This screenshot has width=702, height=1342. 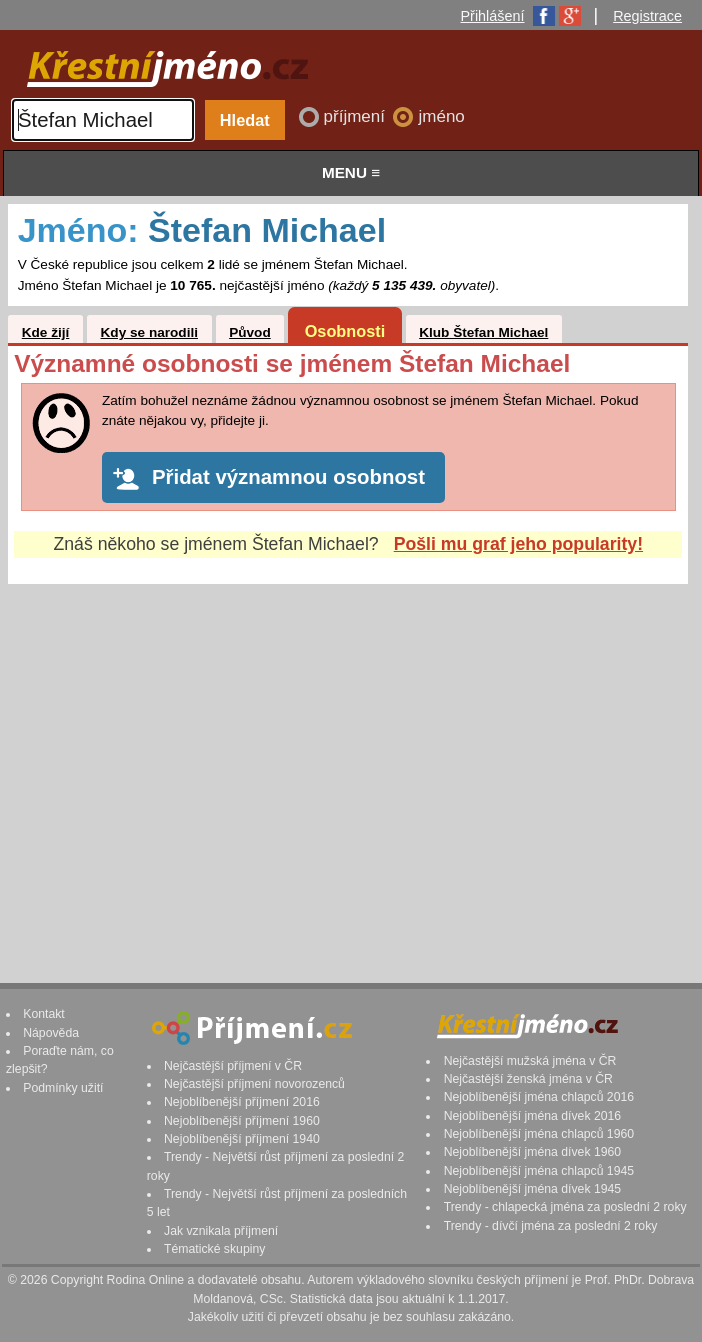 I want to click on Nejoblíbenější jména dívek 1960, so click(x=533, y=1152).